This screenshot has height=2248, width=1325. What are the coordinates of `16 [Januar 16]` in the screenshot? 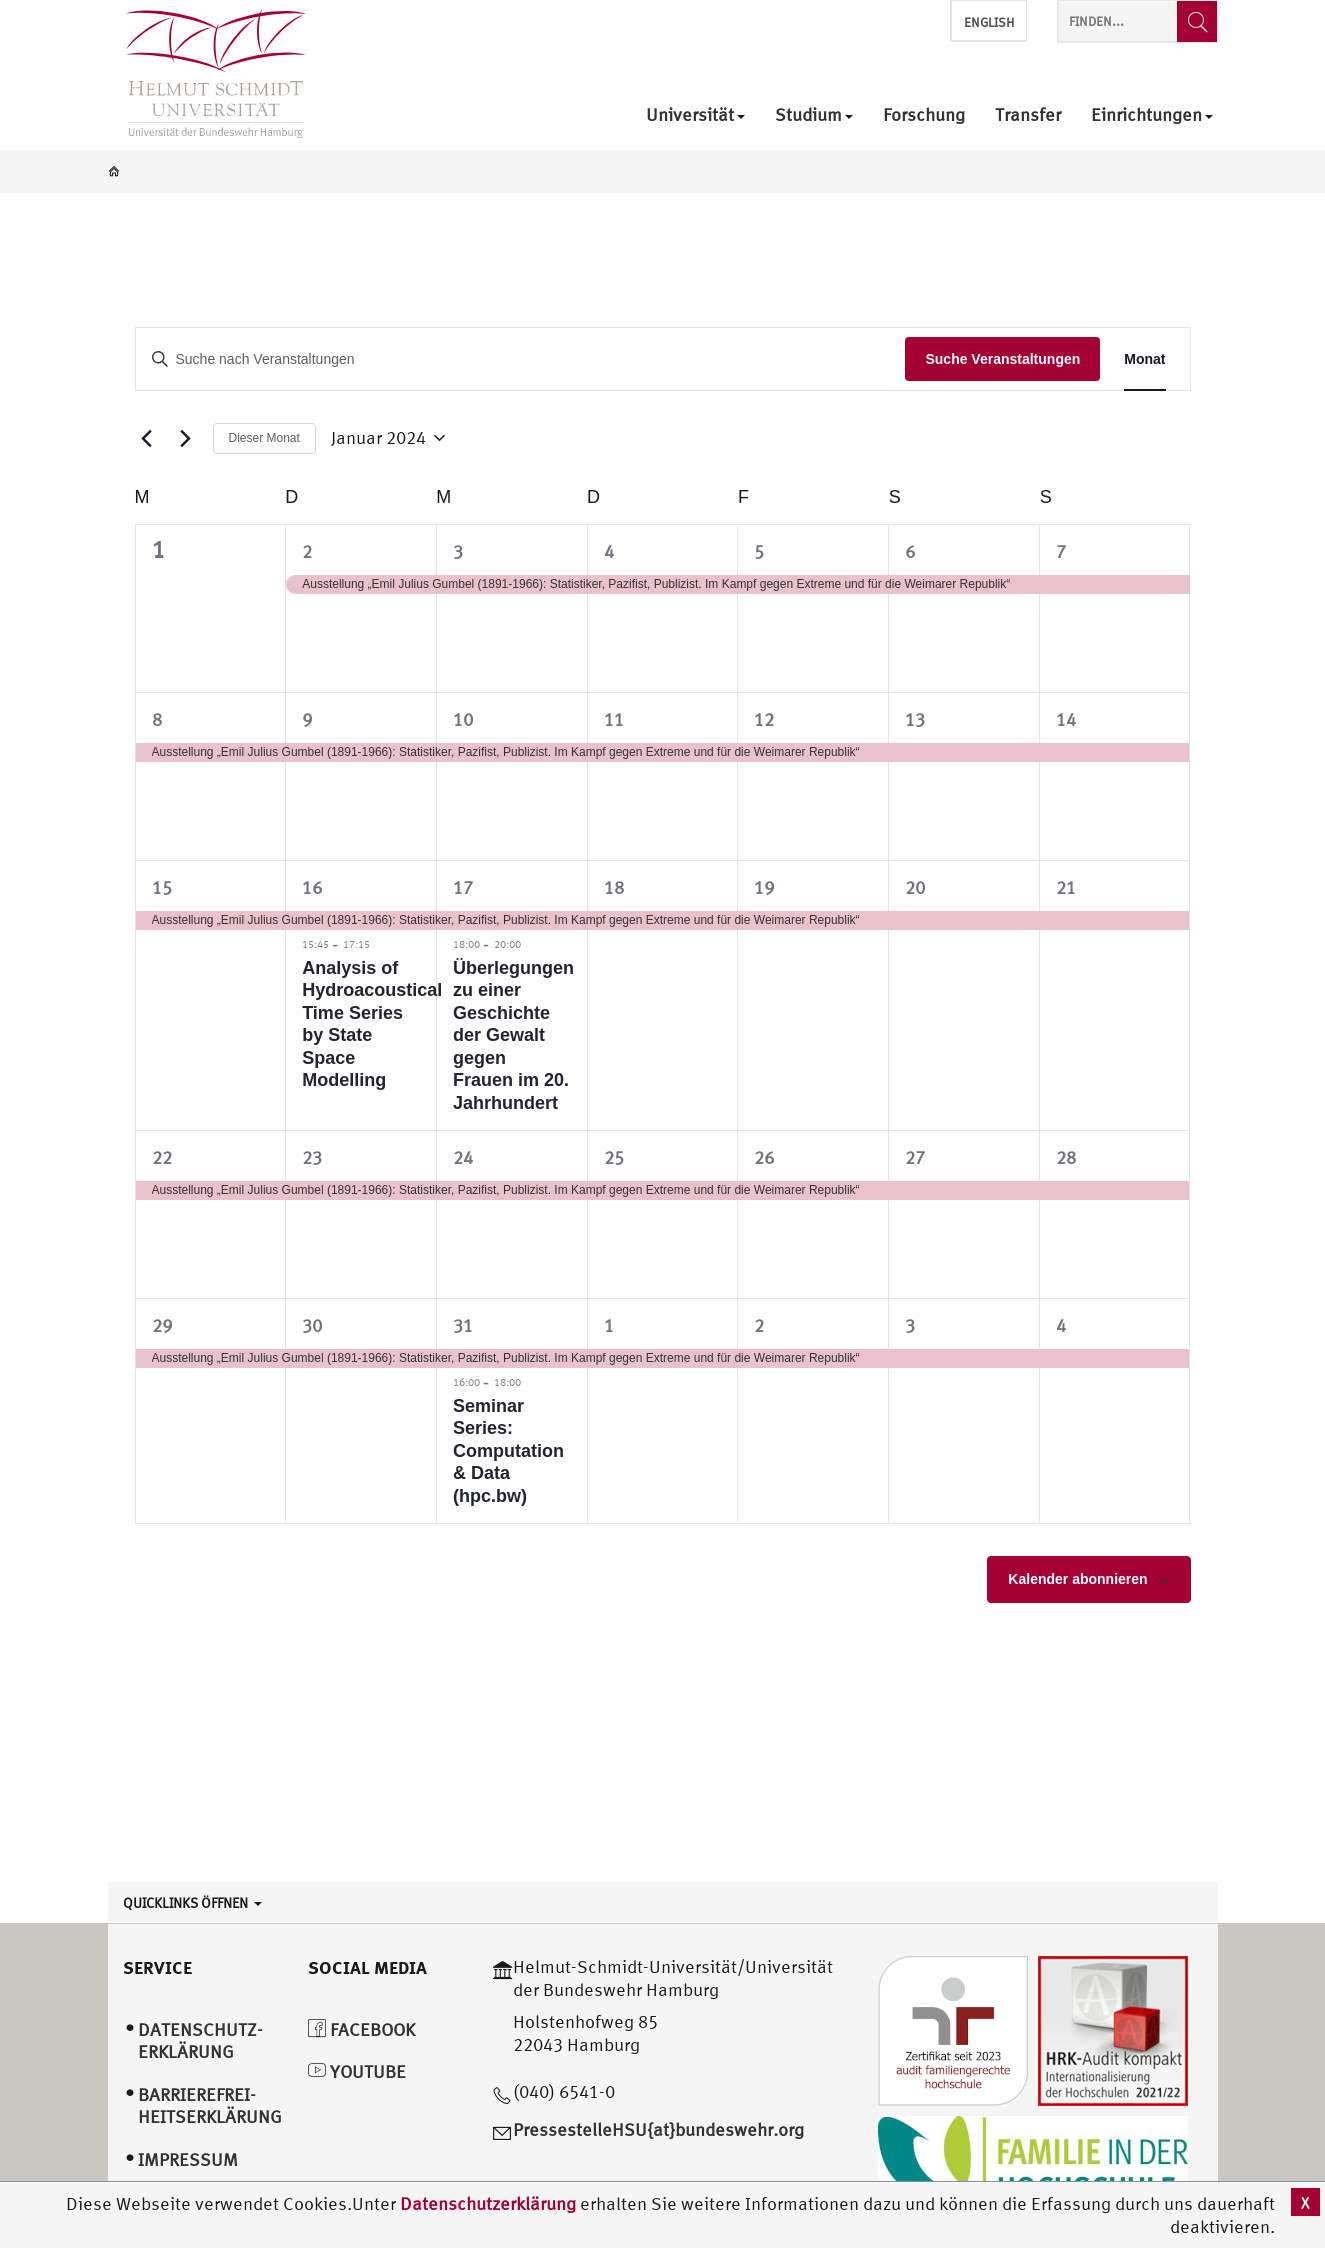 It's located at (312, 887).